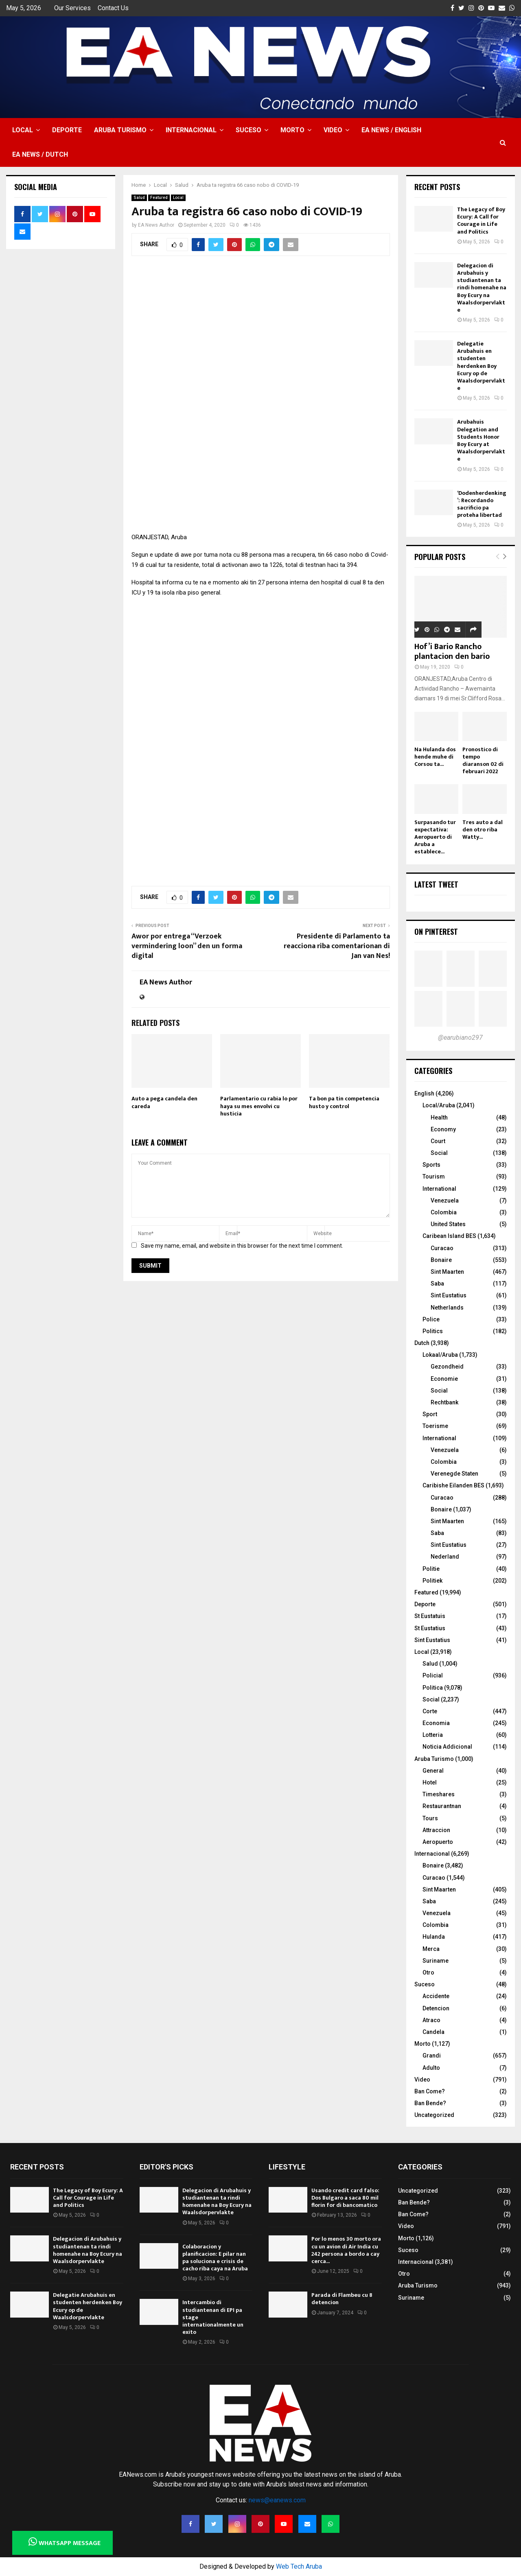  I want to click on Restaurantnan, so click(441, 1806).